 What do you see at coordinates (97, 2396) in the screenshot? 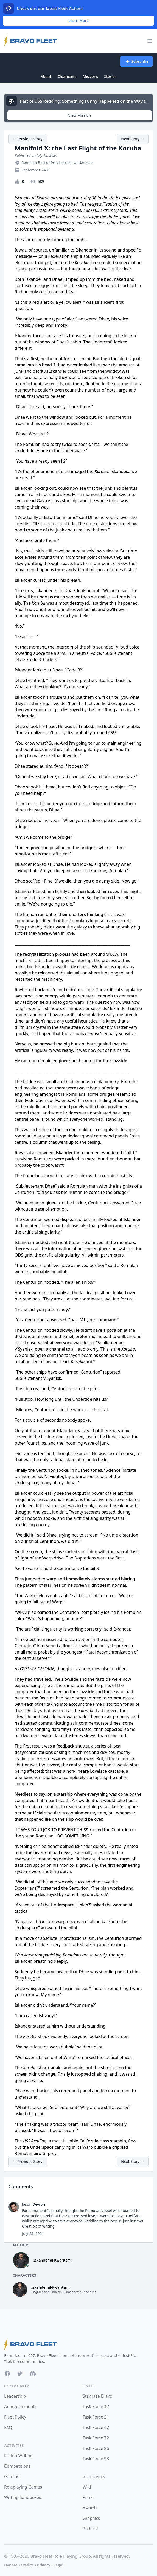
I see `Starbase Bravo` at bounding box center [97, 2396].